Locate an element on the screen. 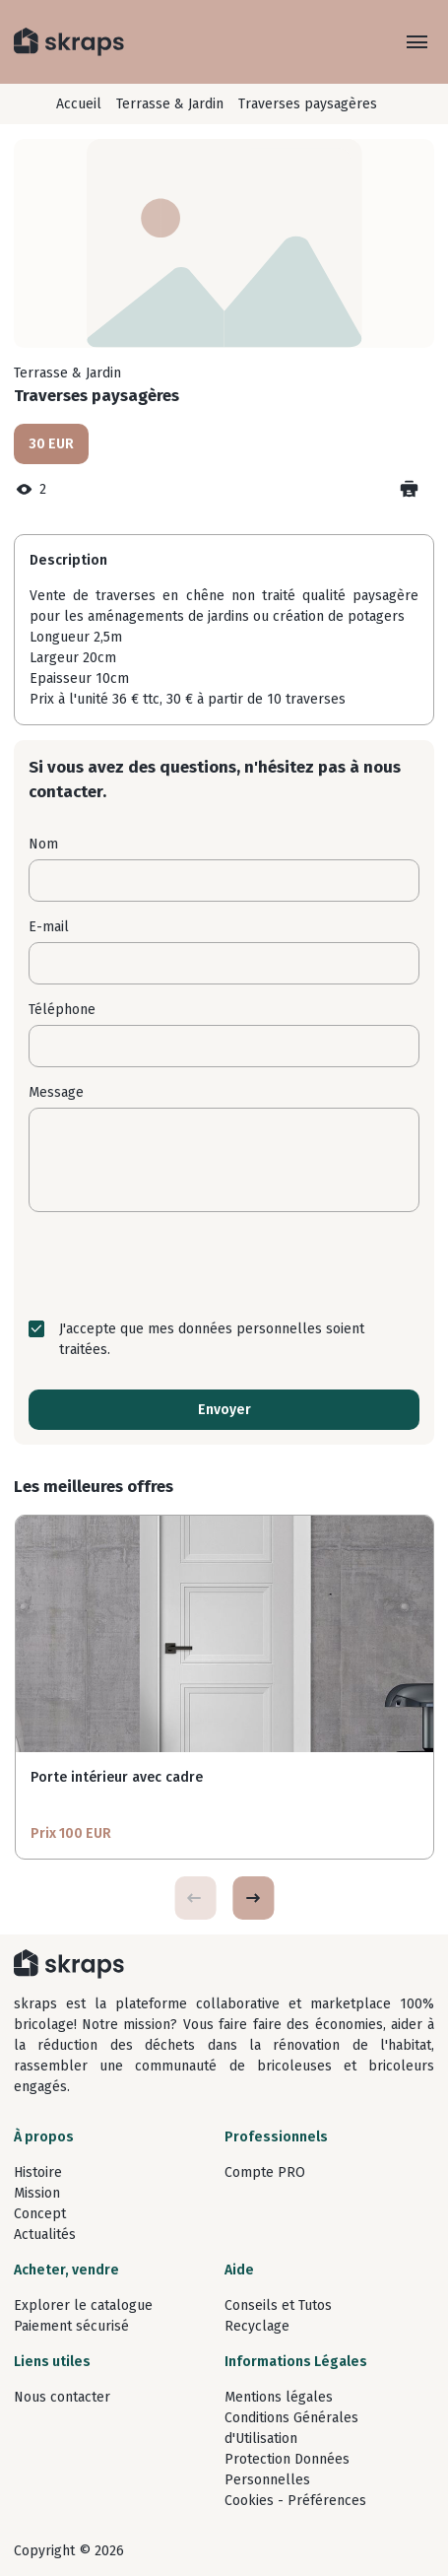 The width and height of the screenshot is (448, 2576). [button] is located at coordinates (253, 1898).